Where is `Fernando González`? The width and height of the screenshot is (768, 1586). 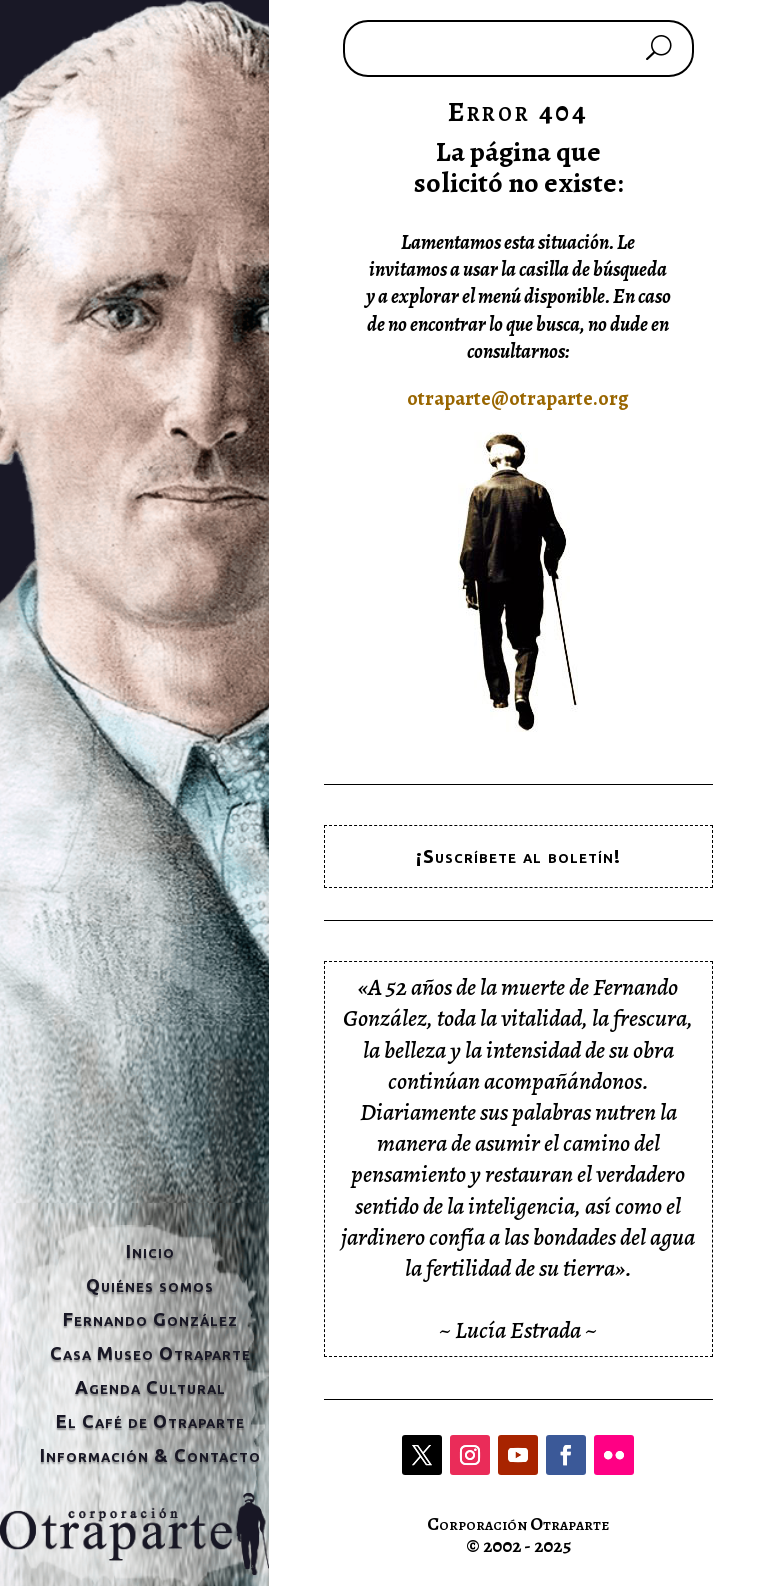 Fernando González is located at coordinates (150, 1319).